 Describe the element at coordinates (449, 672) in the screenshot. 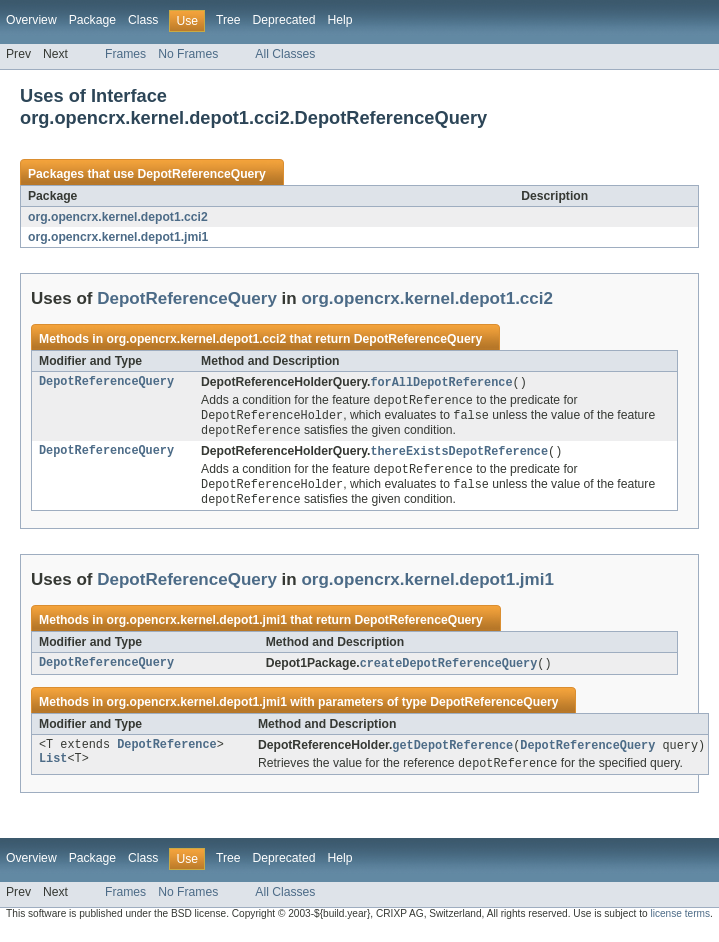

I see `createDepotReferenceQuery` at that location.